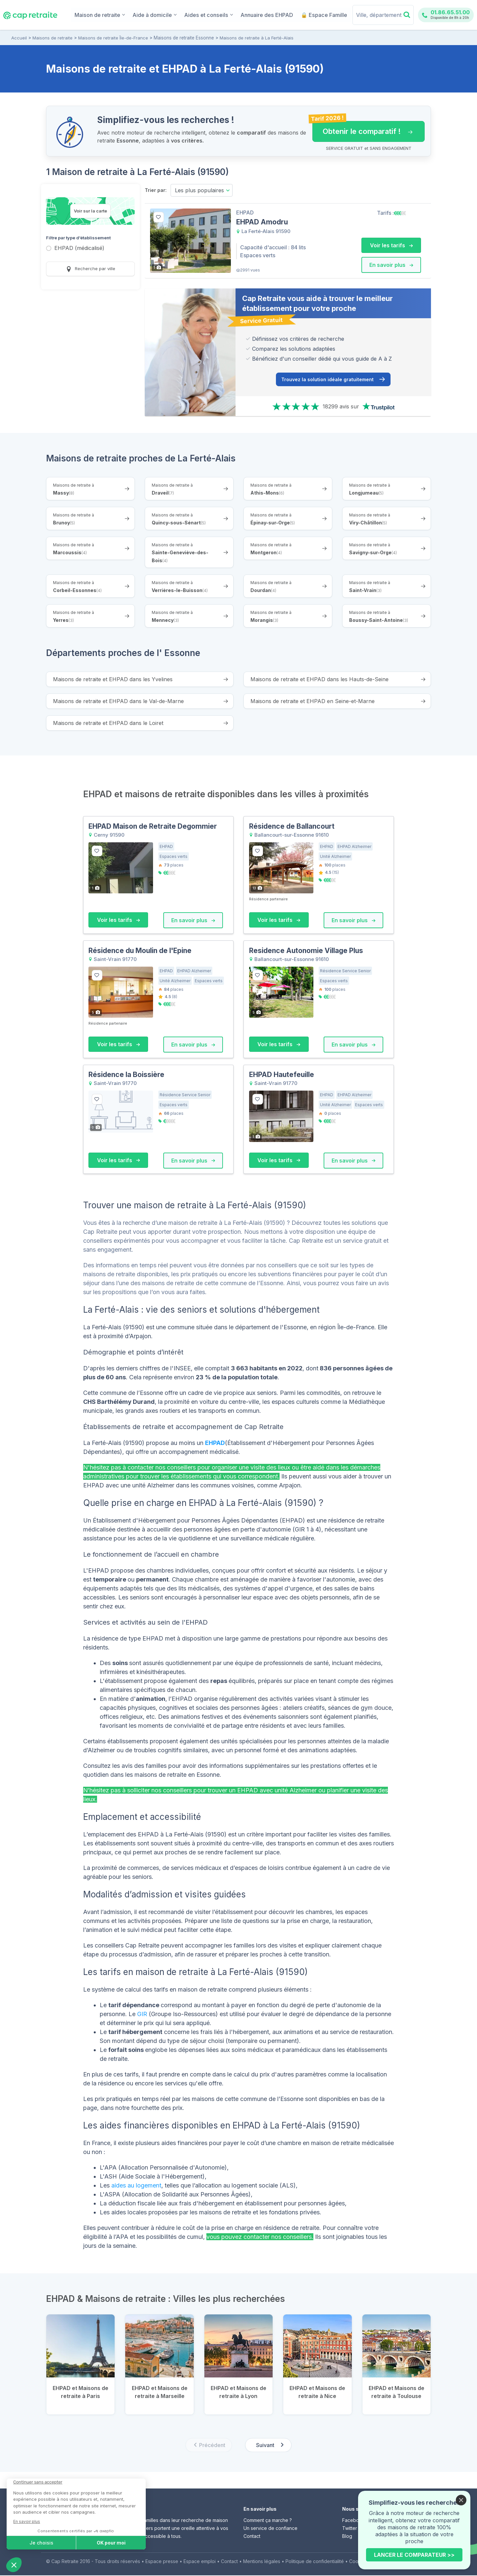 This screenshot has height=2576, width=477. Describe the element at coordinates (156, 190) in the screenshot. I see `Trier par:` at that location.